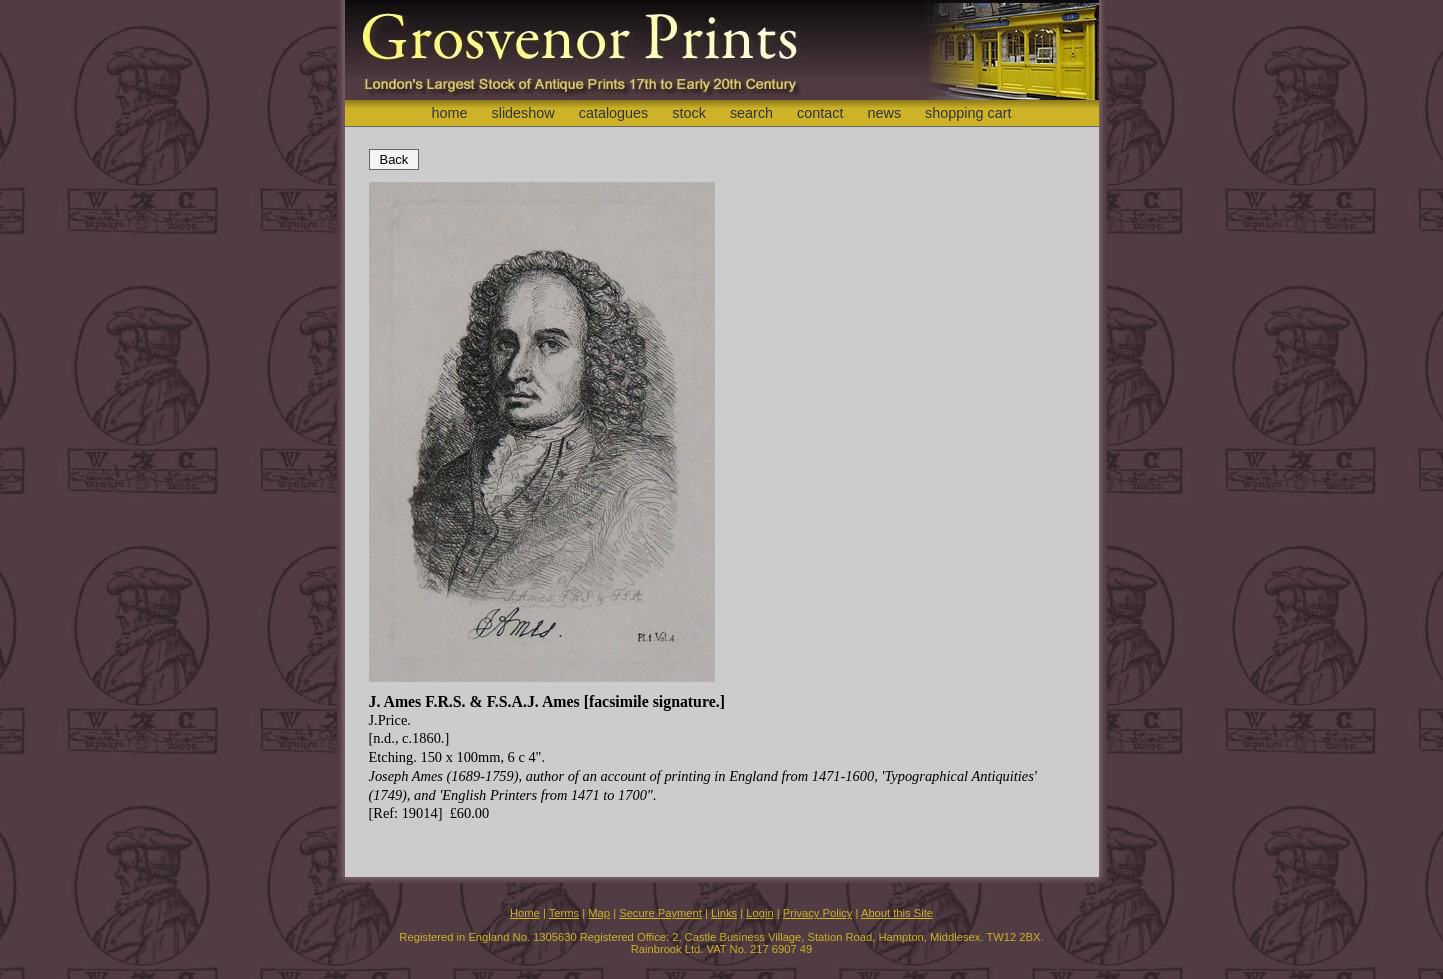 This screenshot has height=979, width=1443. Describe the element at coordinates (449, 113) in the screenshot. I see `home` at that location.